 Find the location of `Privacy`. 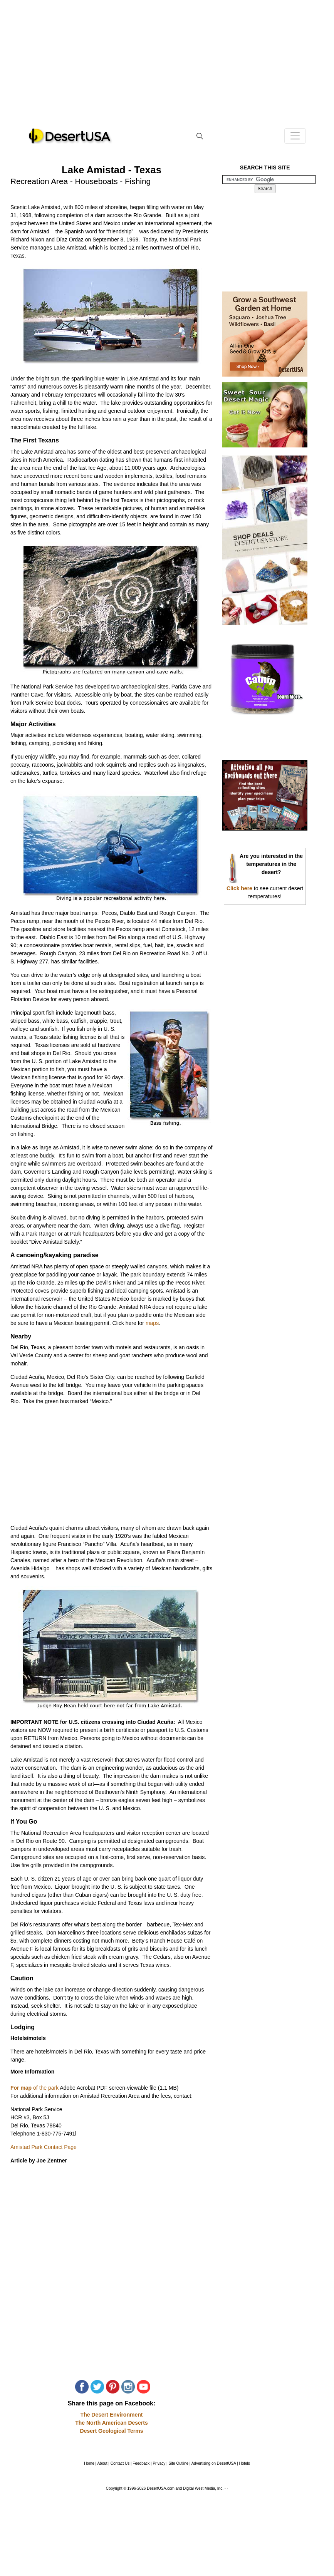

Privacy is located at coordinates (159, 2463).